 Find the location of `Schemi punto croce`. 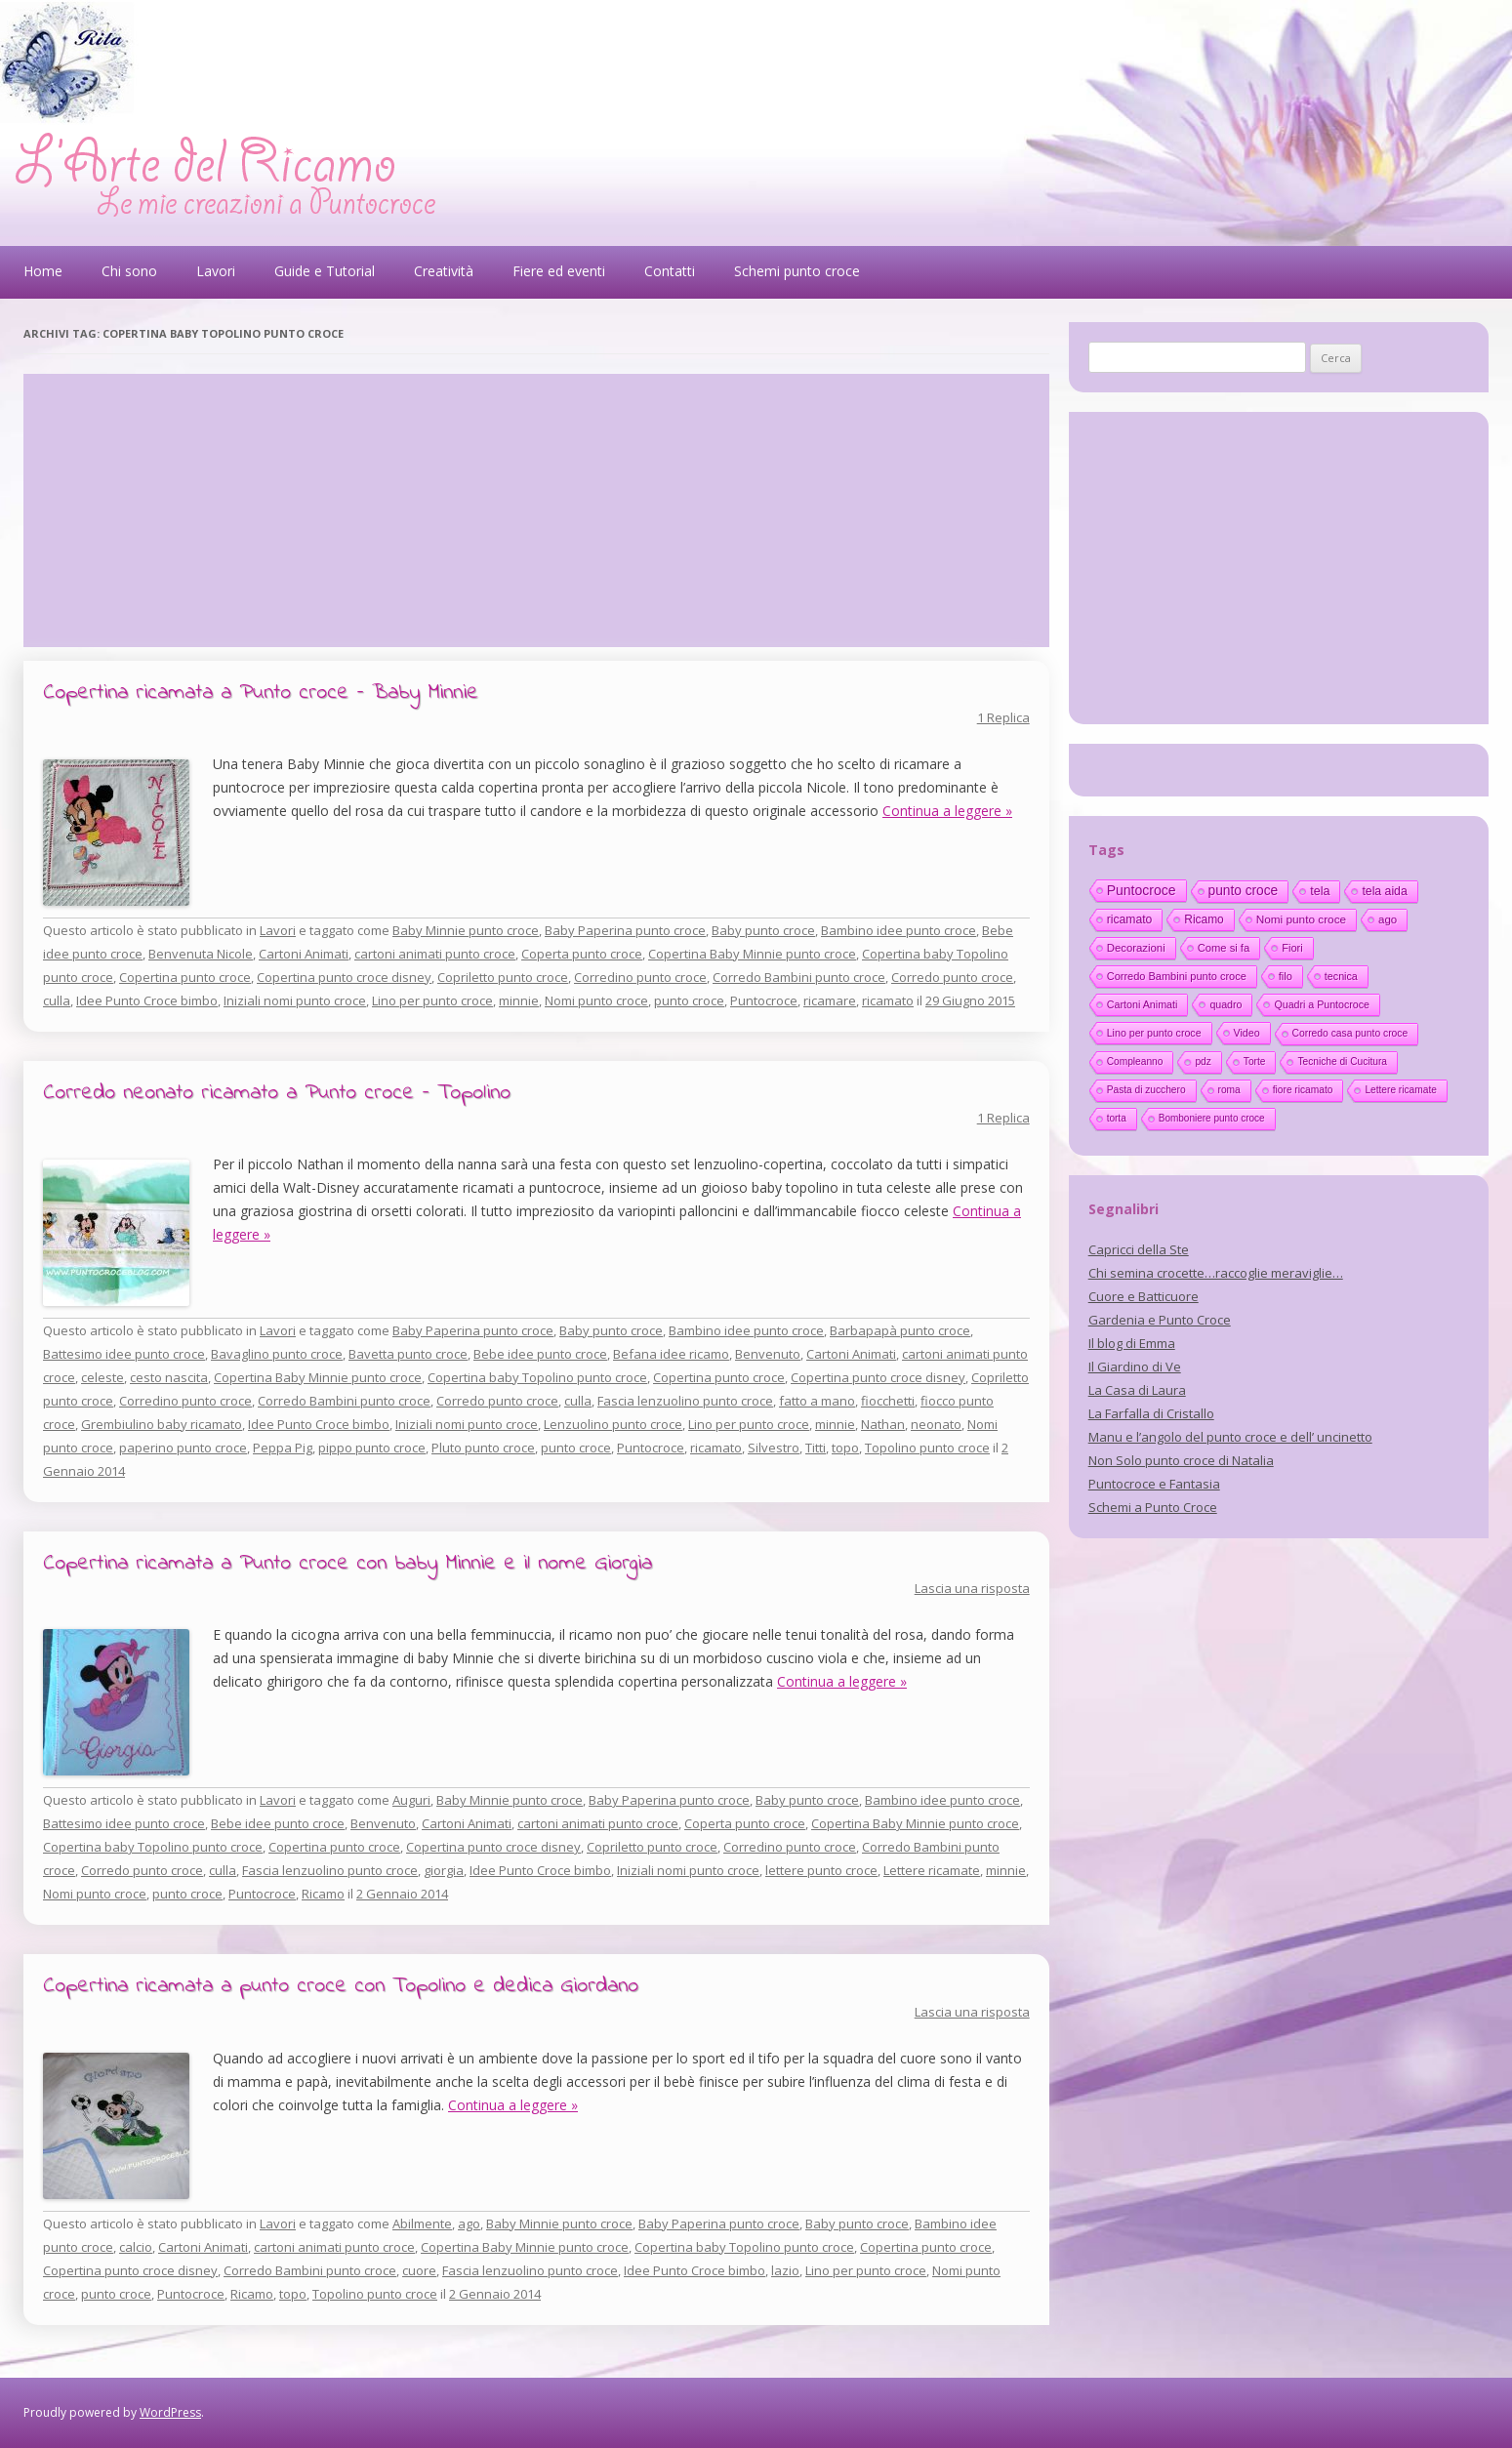

Schemi punto croce is located at coordinates (797, 271).